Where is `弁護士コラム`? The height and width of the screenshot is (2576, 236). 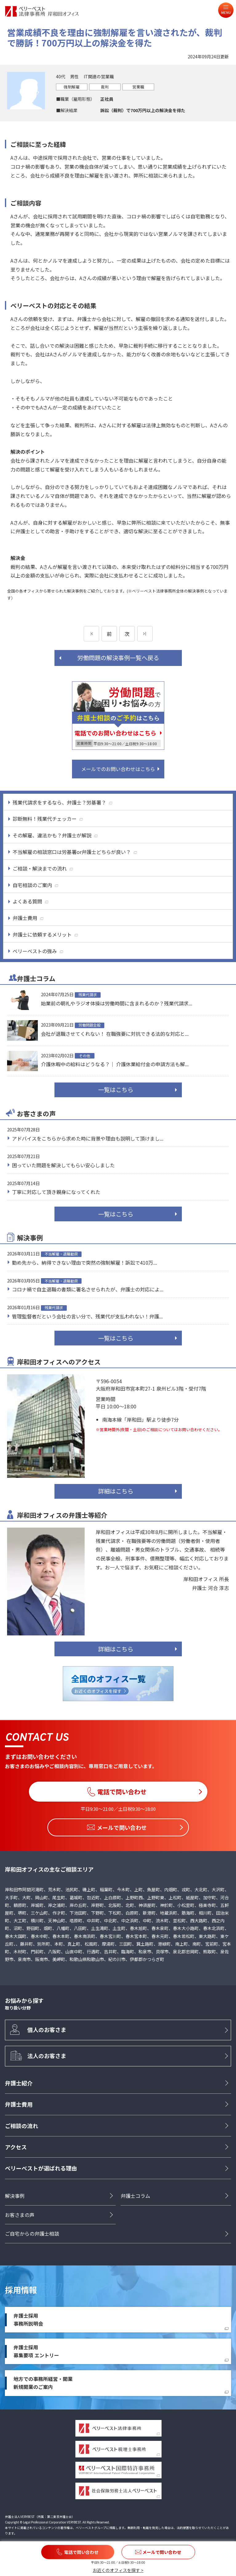 弁護士コラム is located at coordinates (135, 2195).